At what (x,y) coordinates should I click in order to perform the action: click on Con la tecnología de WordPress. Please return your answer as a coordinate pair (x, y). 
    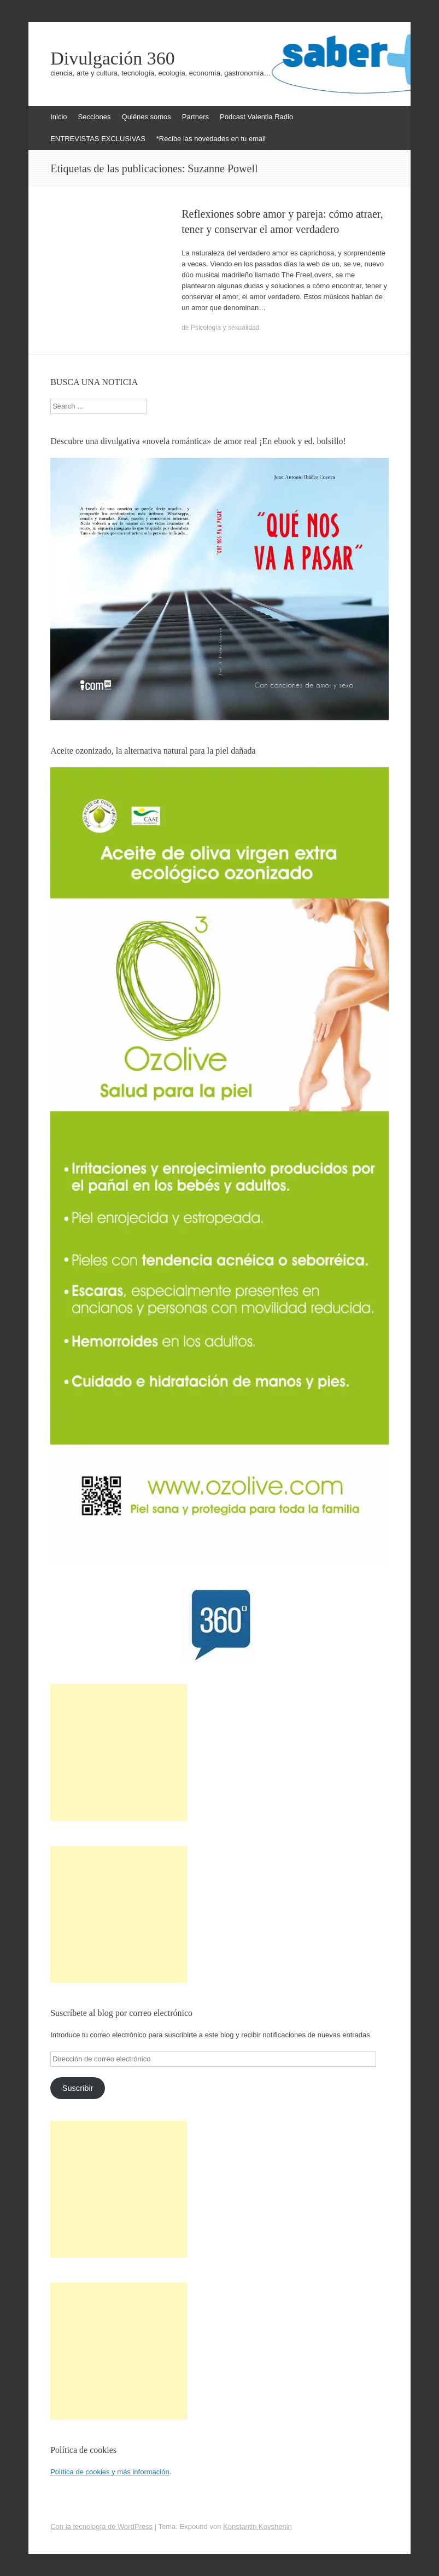
    Looking at the image, I should click on (101, 2526).